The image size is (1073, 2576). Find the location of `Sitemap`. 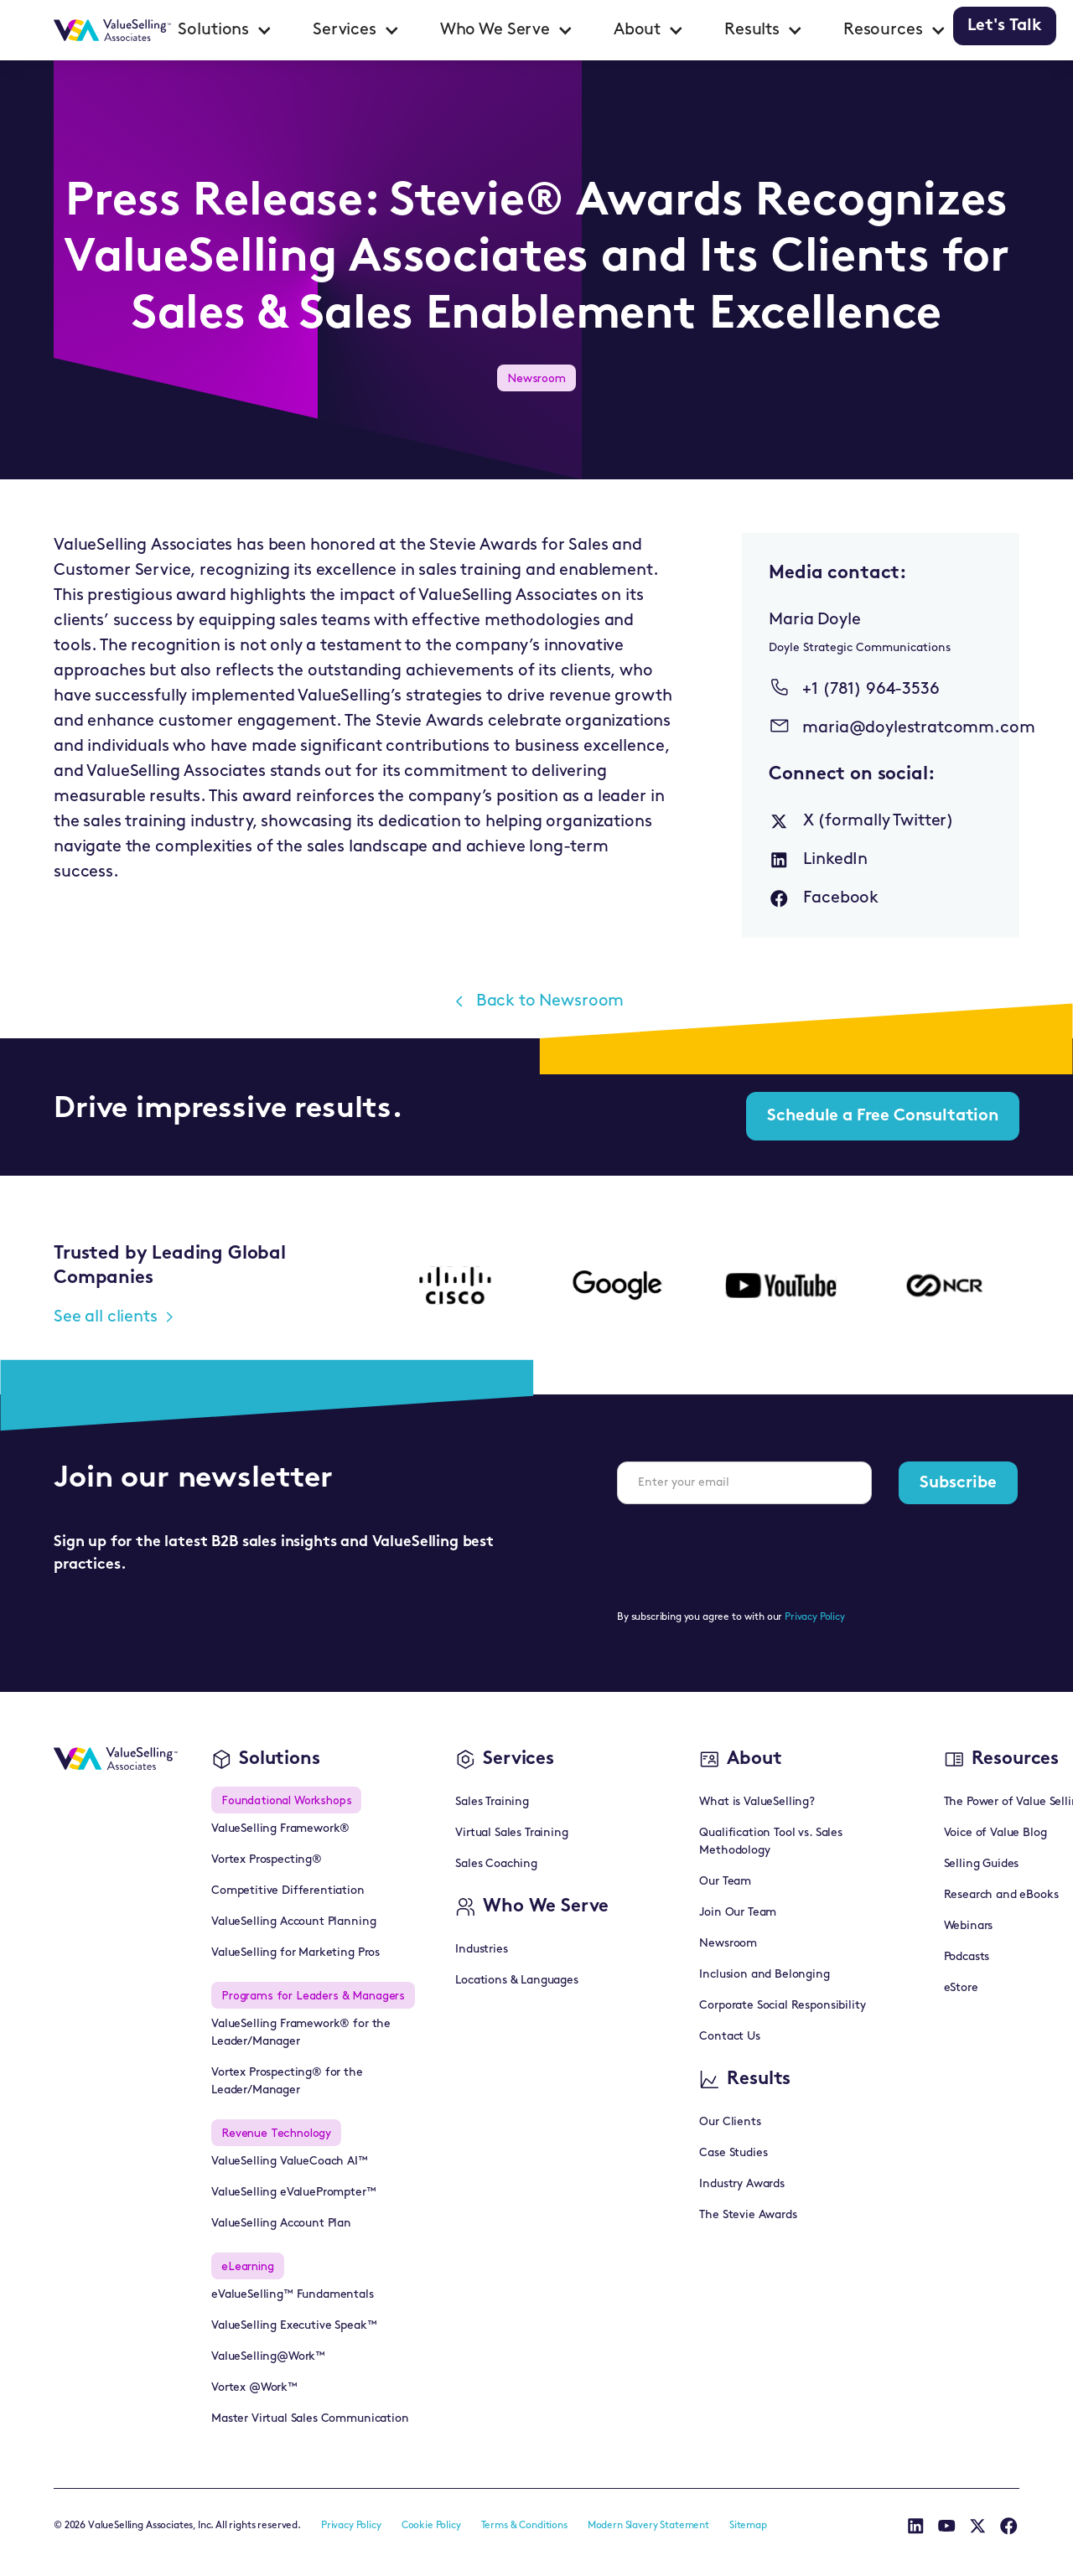

Sitemap is located at coordinates (748, 2526).